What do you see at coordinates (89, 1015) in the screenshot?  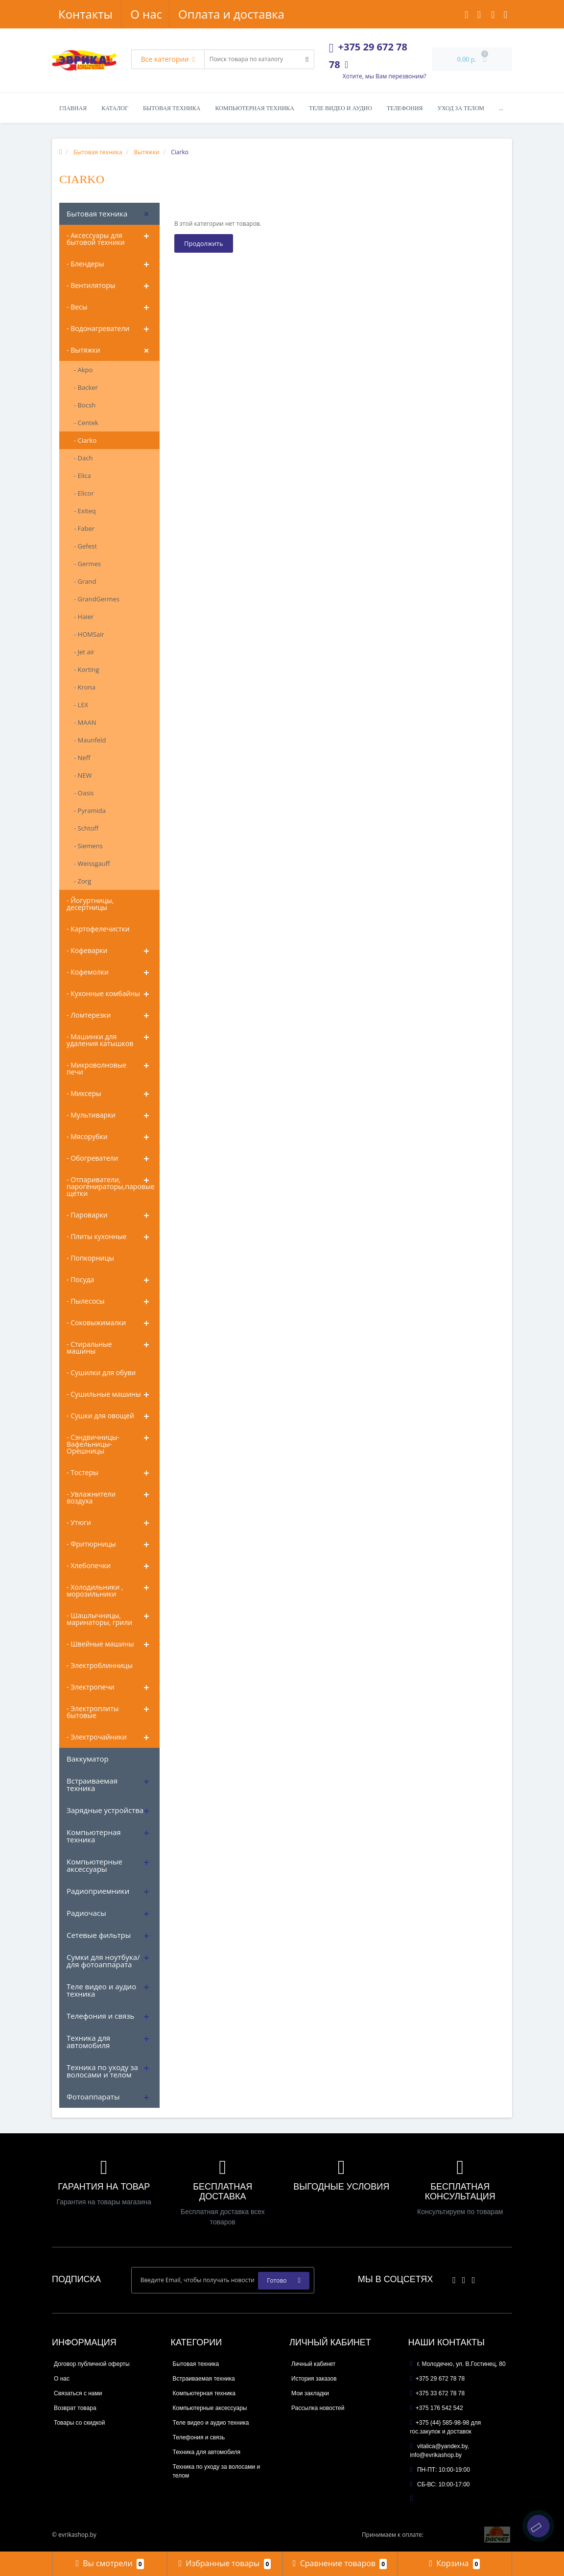 I see `- Ломтерезки` at bounding box center [89, 1015].